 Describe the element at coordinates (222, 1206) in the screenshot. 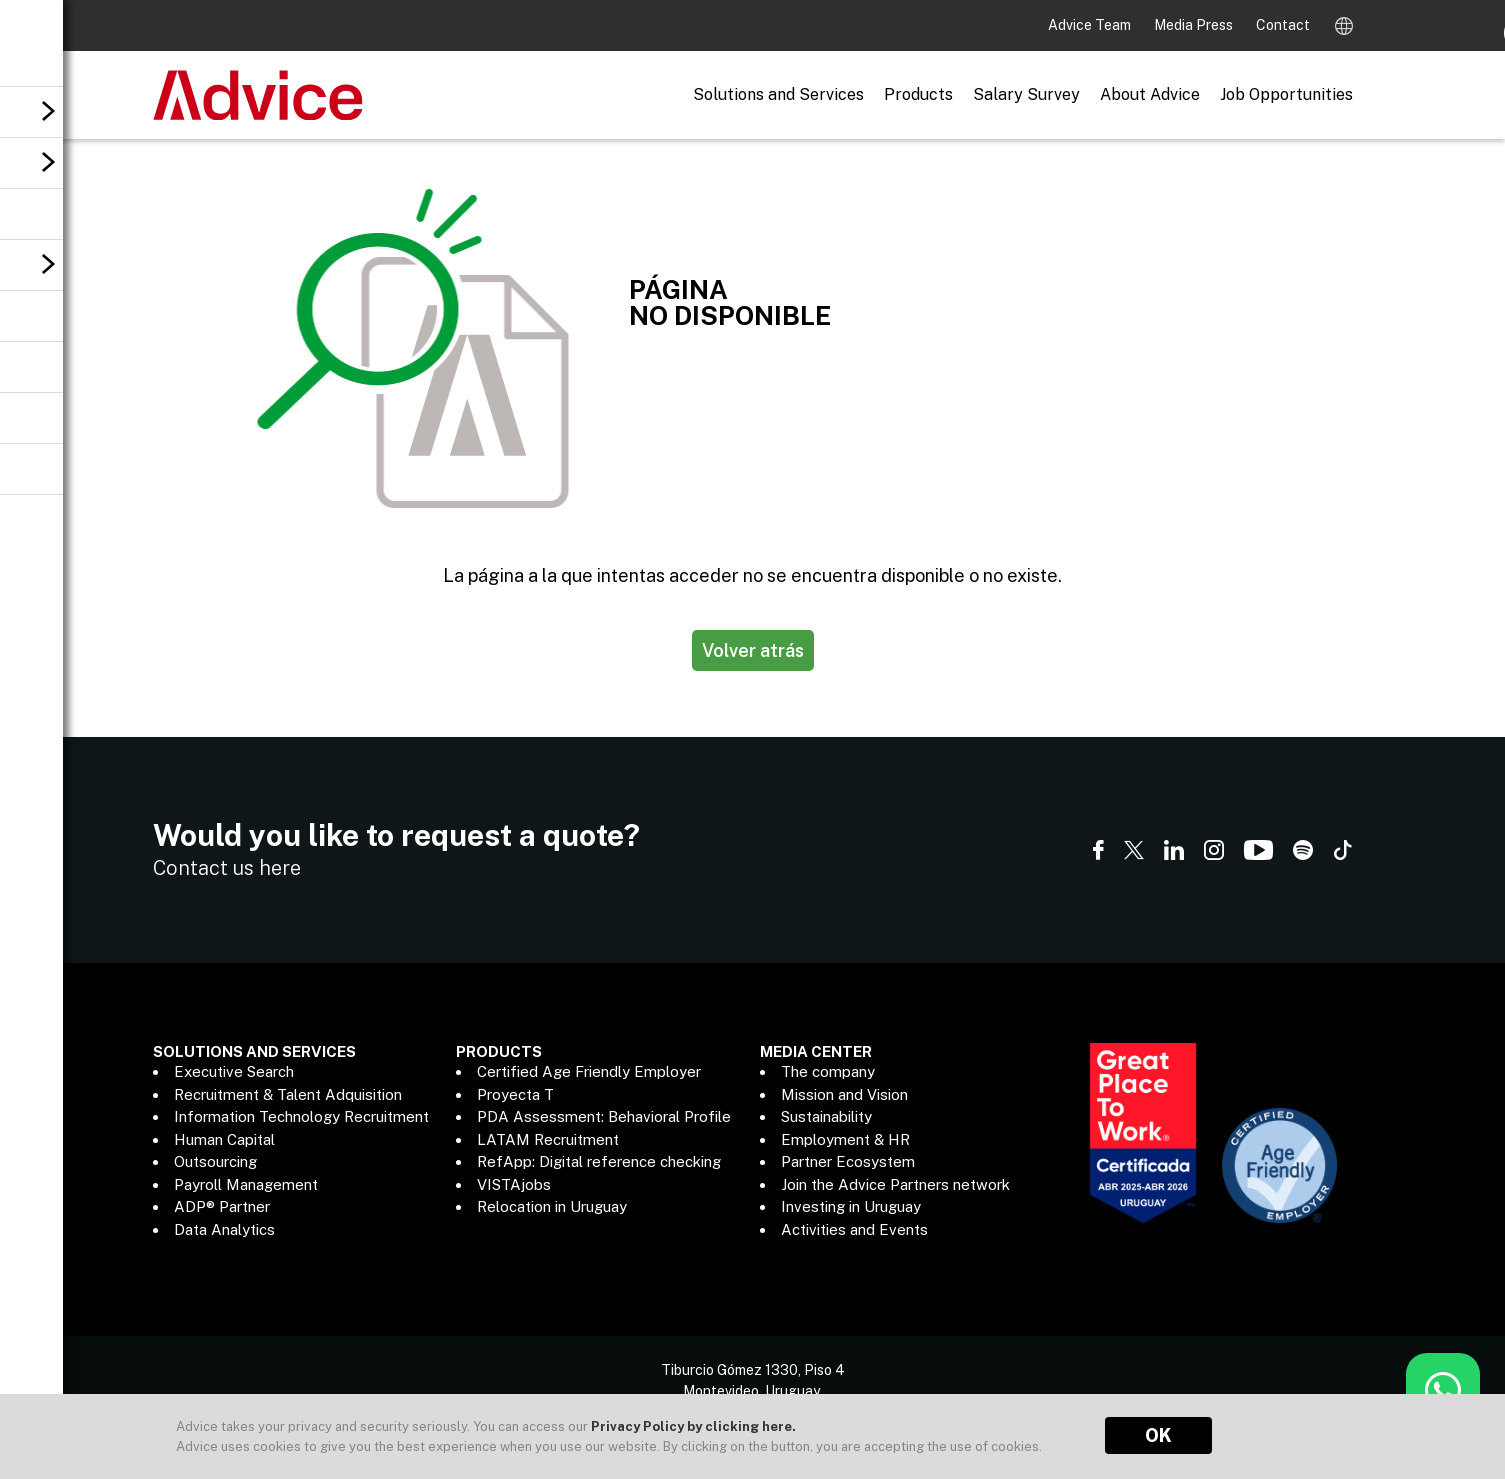

I see `ADP® Partner` at that location.